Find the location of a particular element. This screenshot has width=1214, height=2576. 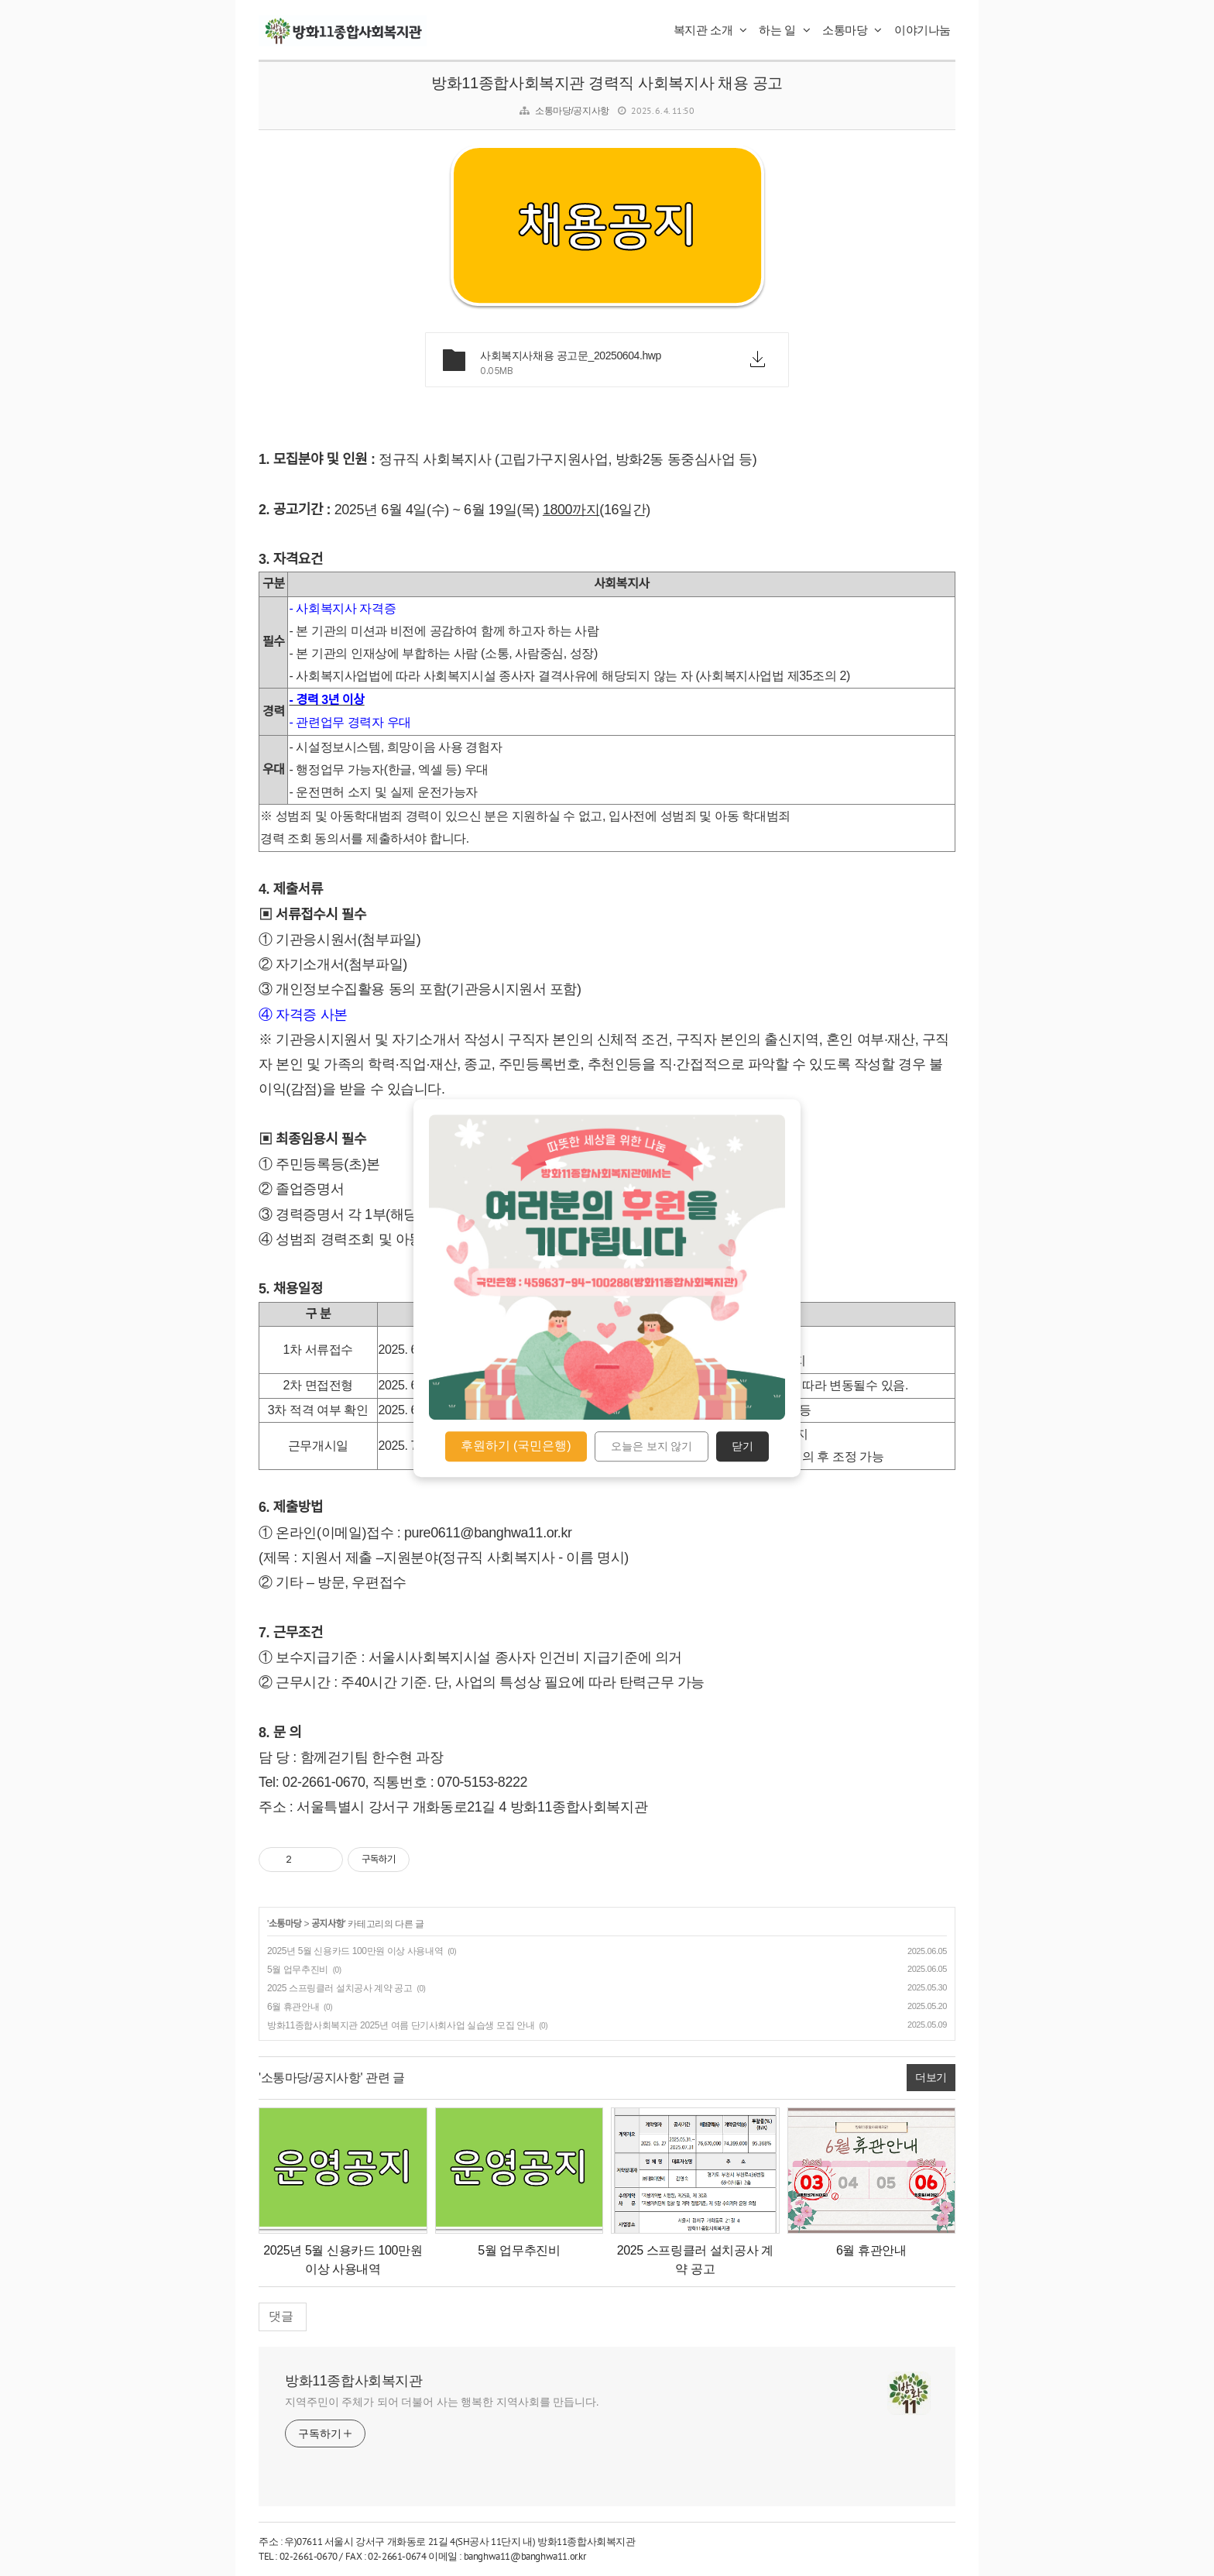

2025년 5월 신용카드 100만원 이상 사용내역 is located at coordinates (355, 1951).